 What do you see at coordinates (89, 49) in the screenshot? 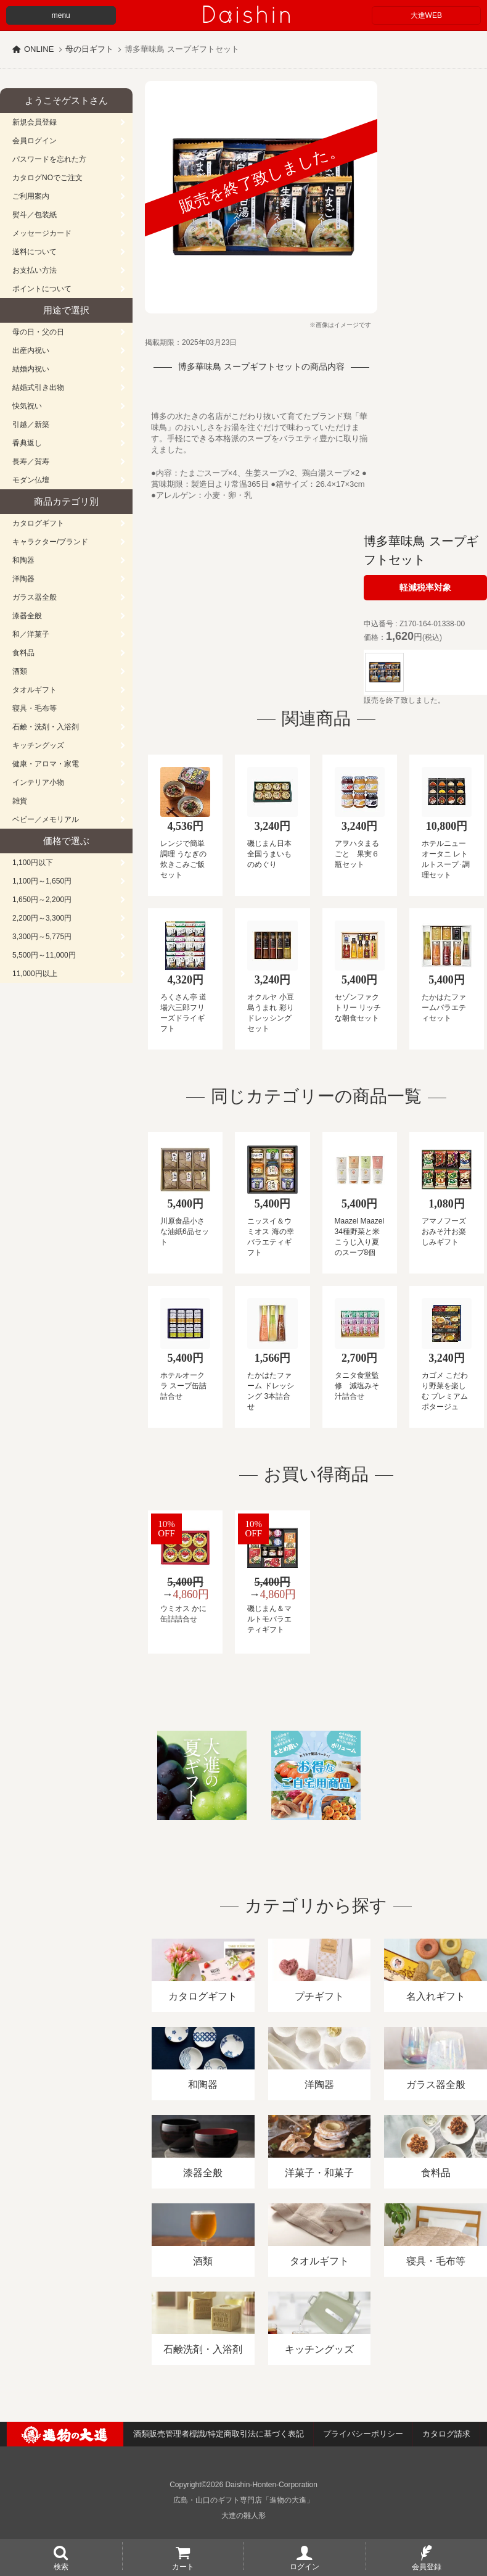
I see `母の日ギフト` at bounding box center [89, 49].